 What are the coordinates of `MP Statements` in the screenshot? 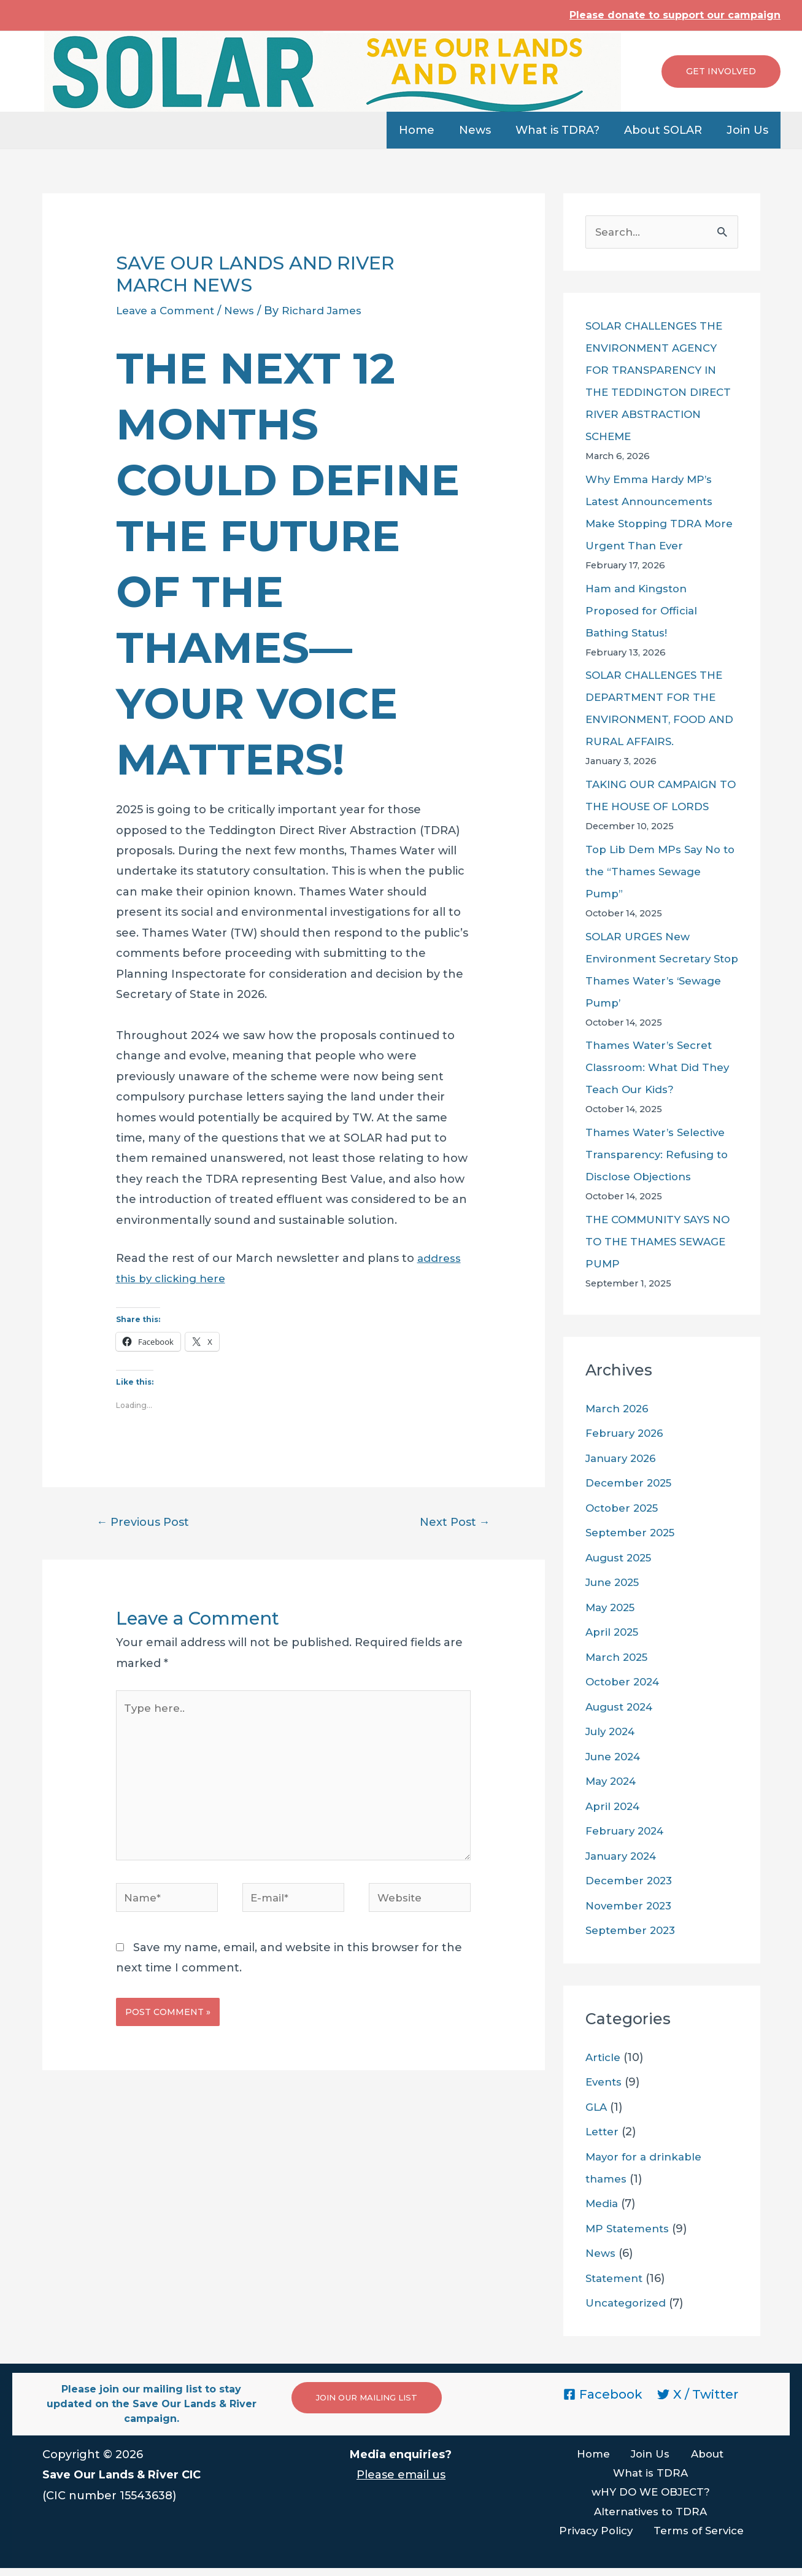 It's located at (630, 2230).